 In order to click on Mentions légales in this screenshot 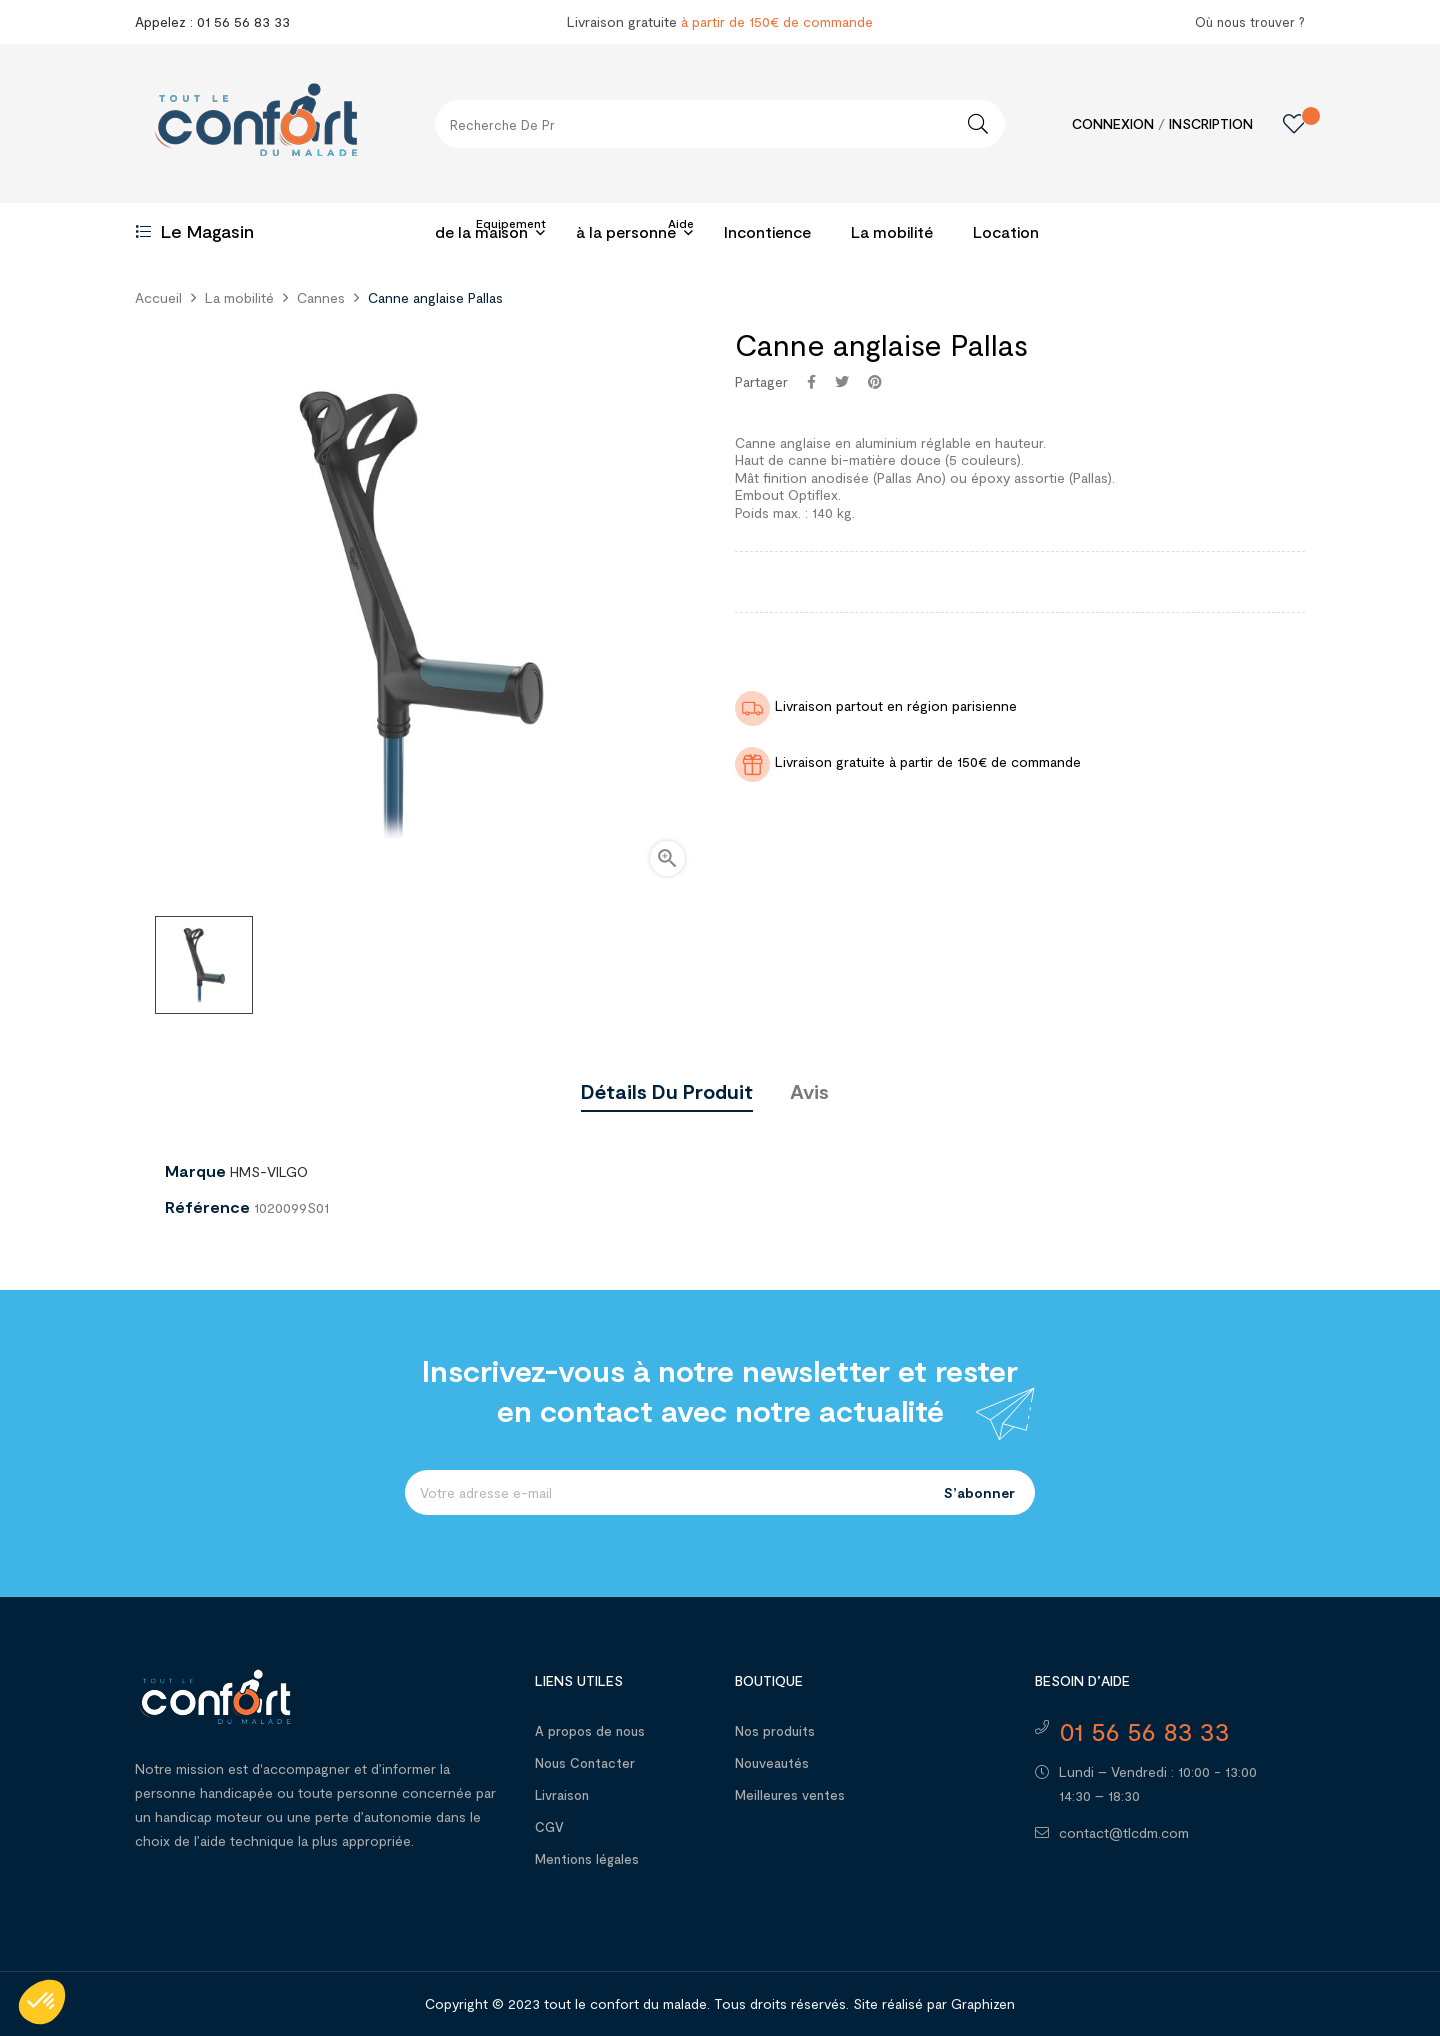, I will do `click(587, 1859)`.